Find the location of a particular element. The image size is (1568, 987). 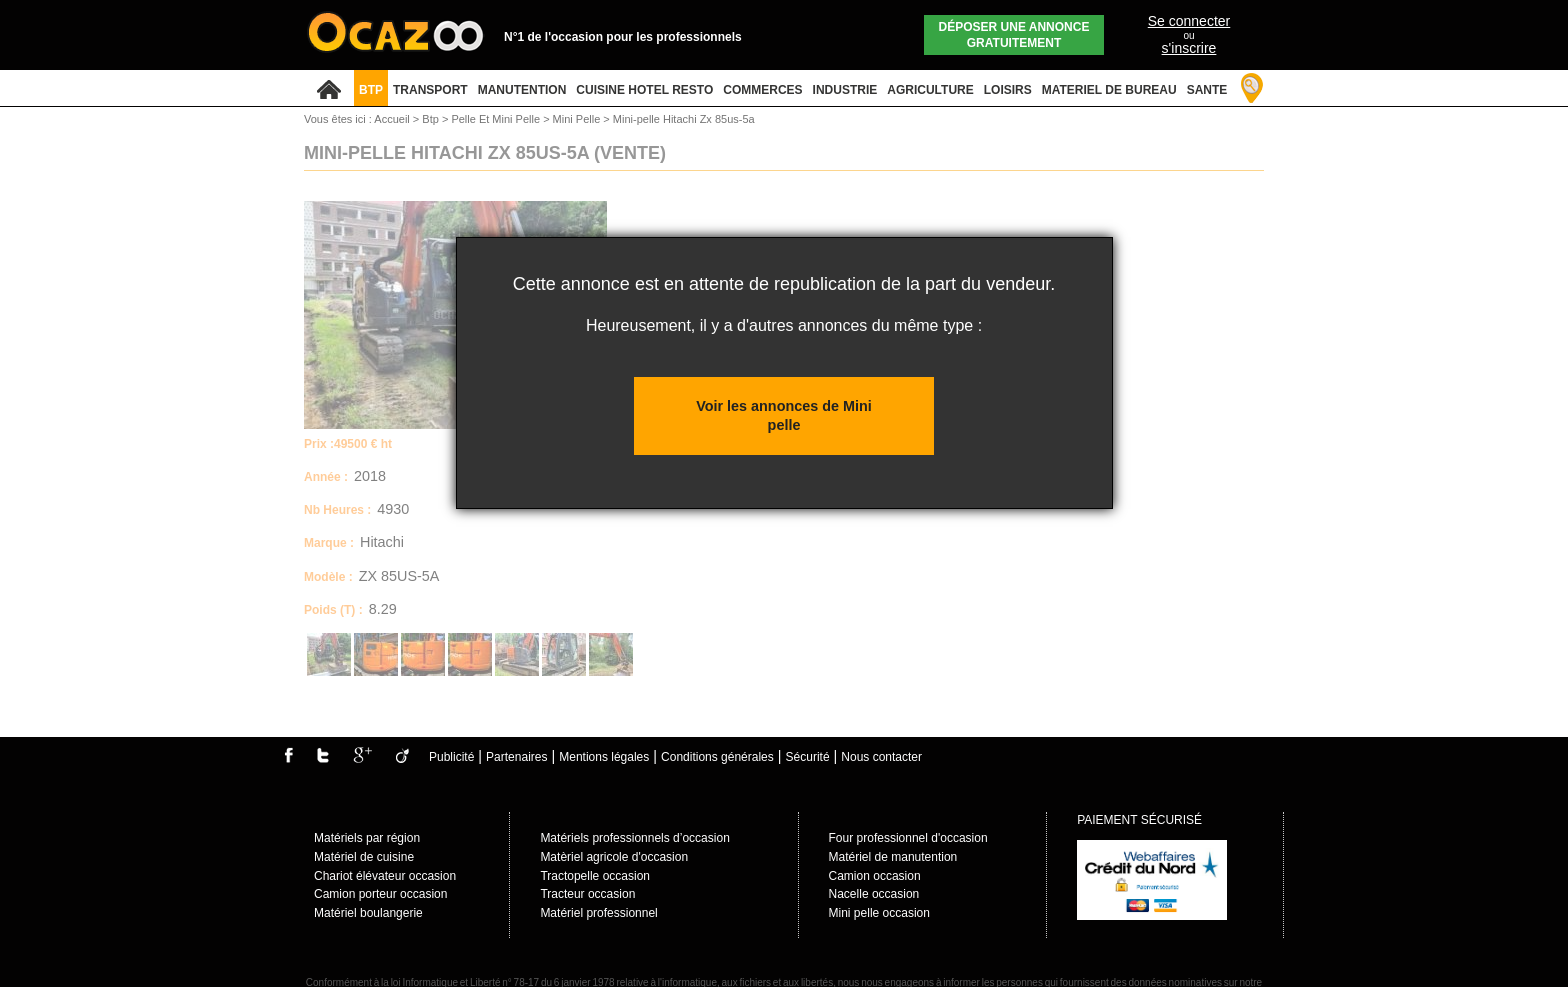

Btp is located at coordinates (432, 119).